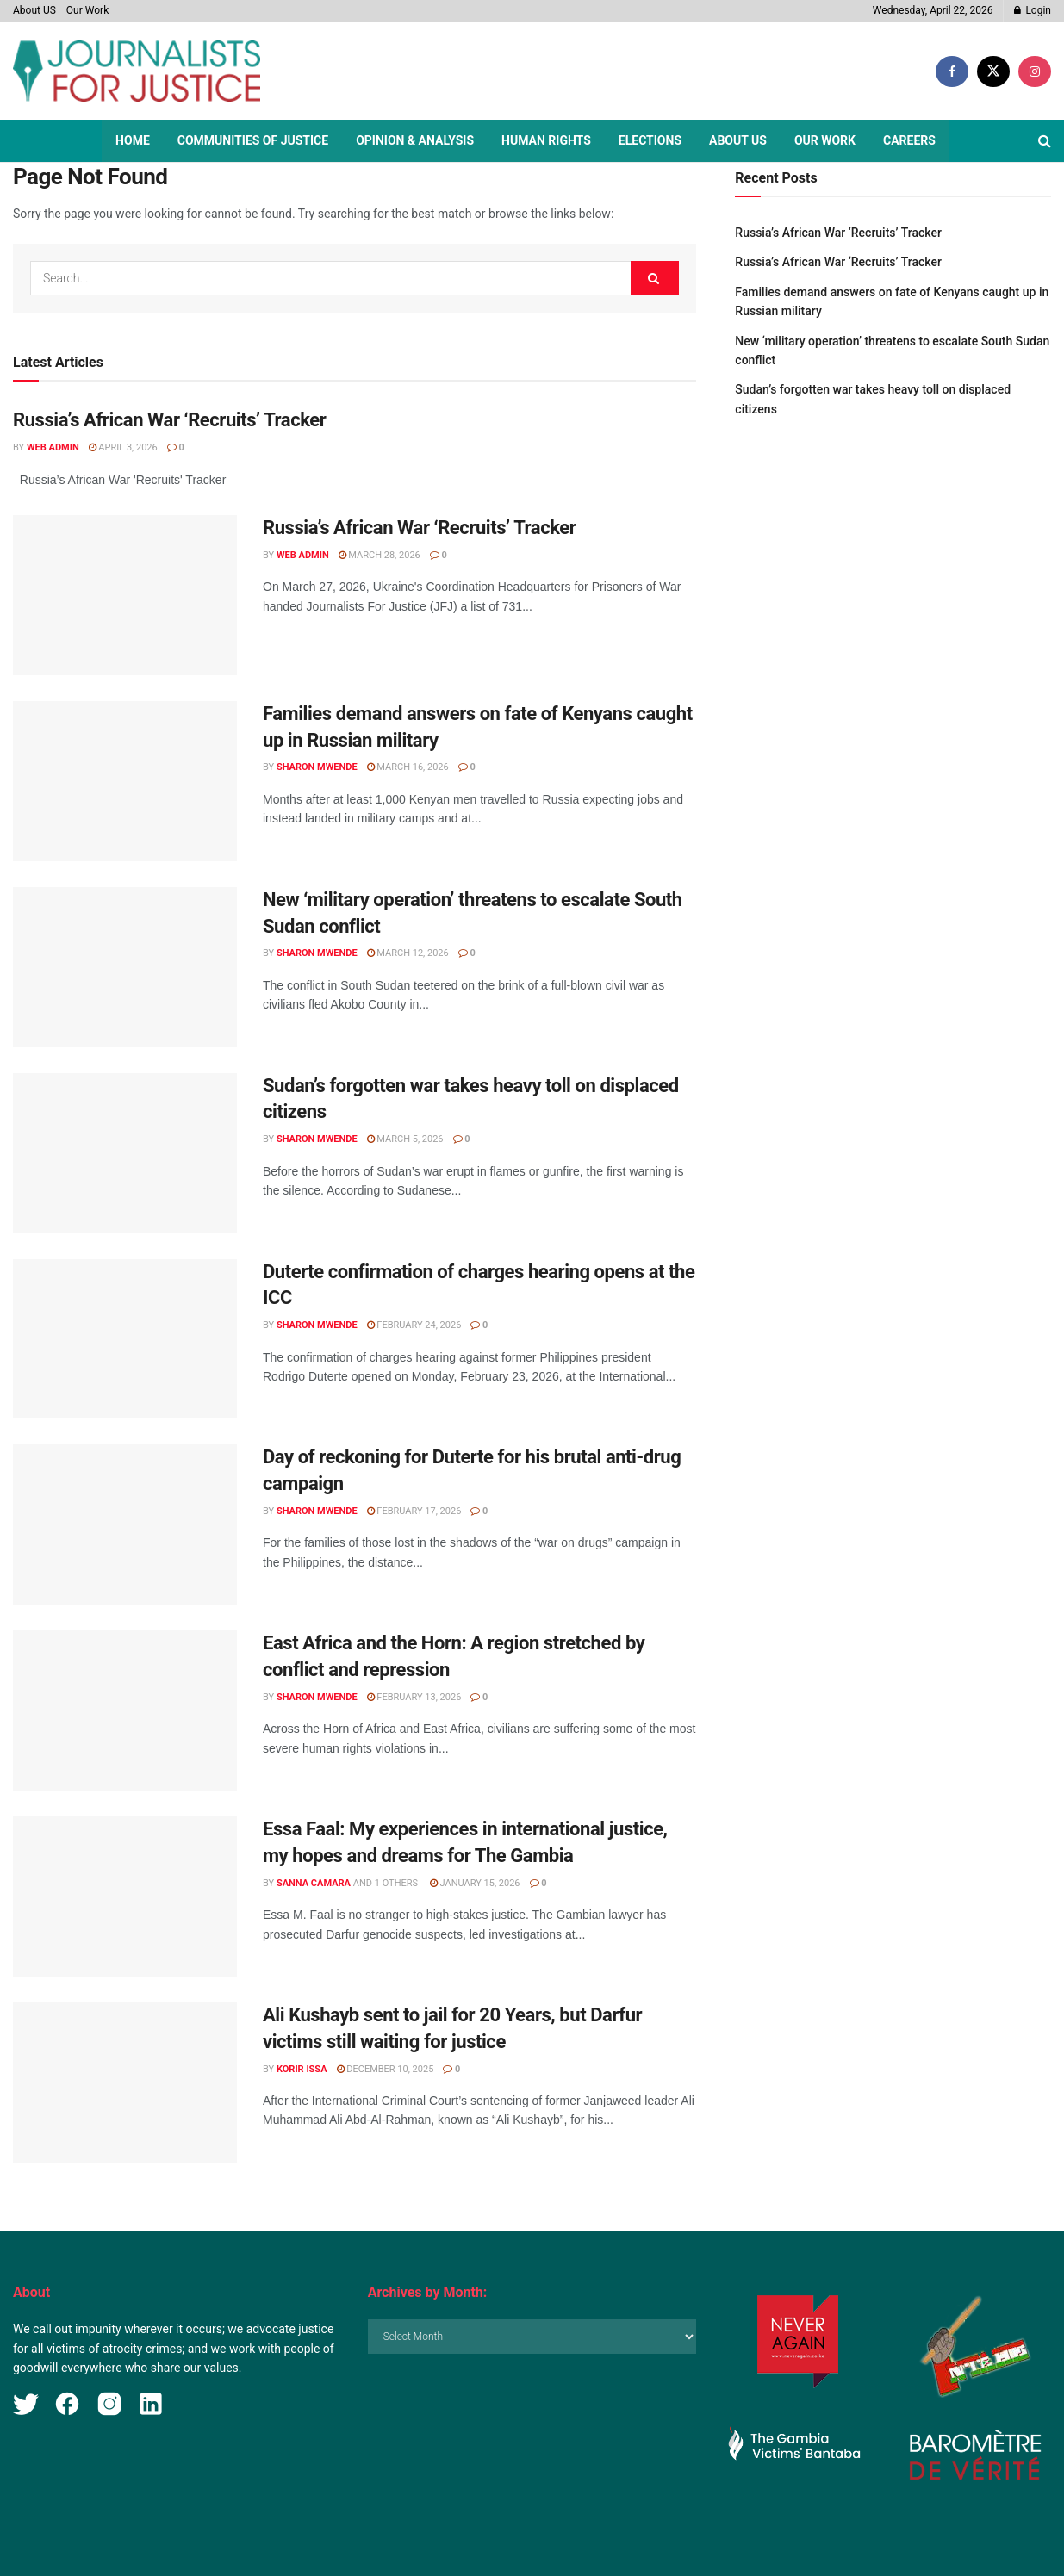  I want to click on [Read article: Sudan’s forgotten war takes heavy toll on displaced citizens], so click(125, 1153).